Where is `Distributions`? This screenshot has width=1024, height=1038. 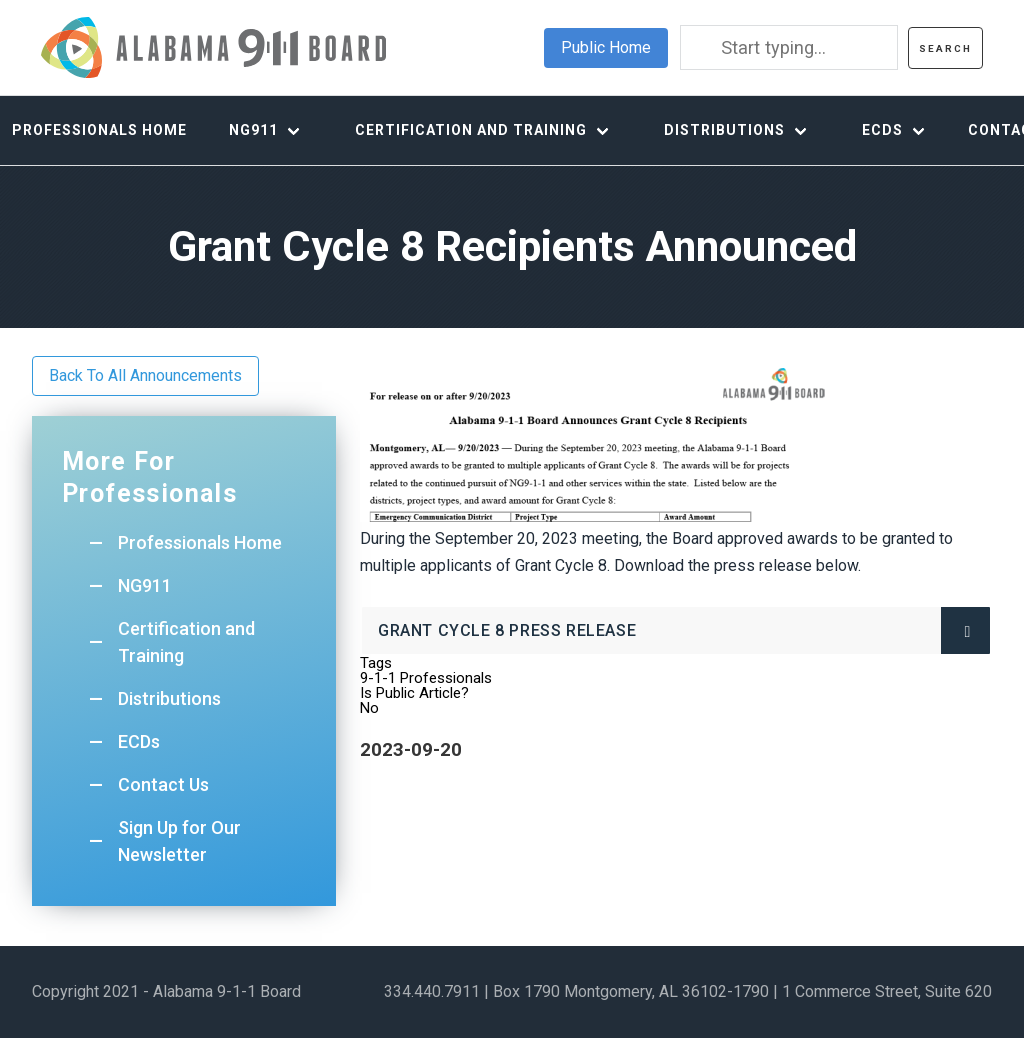 Distributions is located at coordinates (724, 130).